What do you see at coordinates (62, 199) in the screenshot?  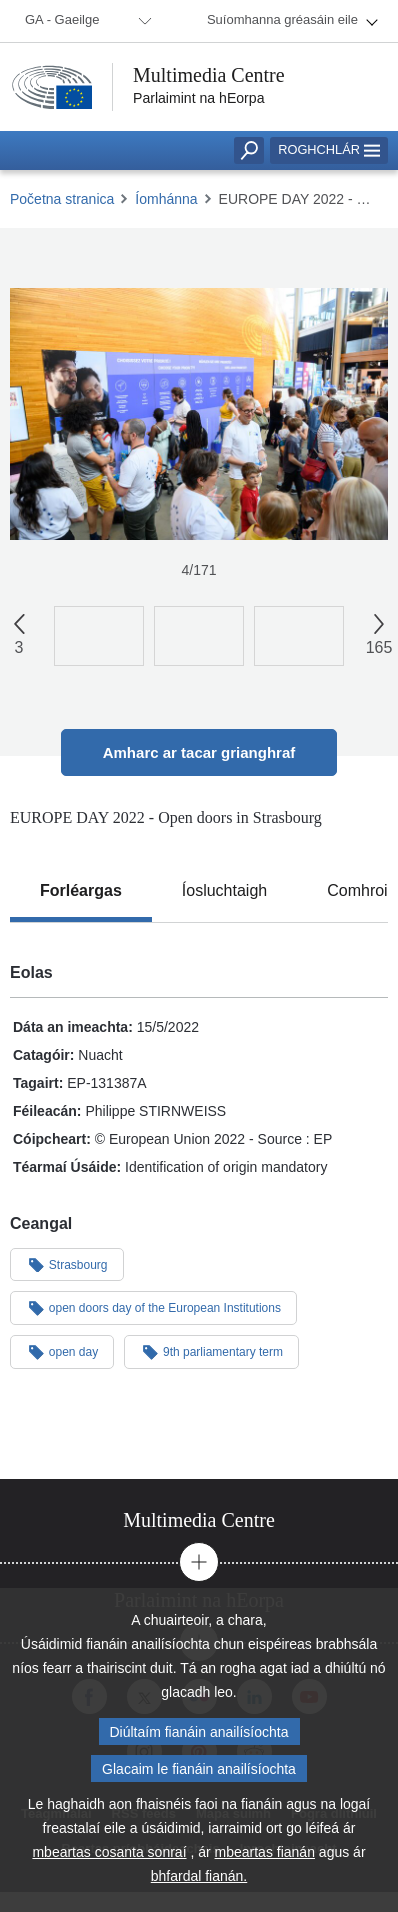 I see `Početna stranica` at bounding box center [62, 199].